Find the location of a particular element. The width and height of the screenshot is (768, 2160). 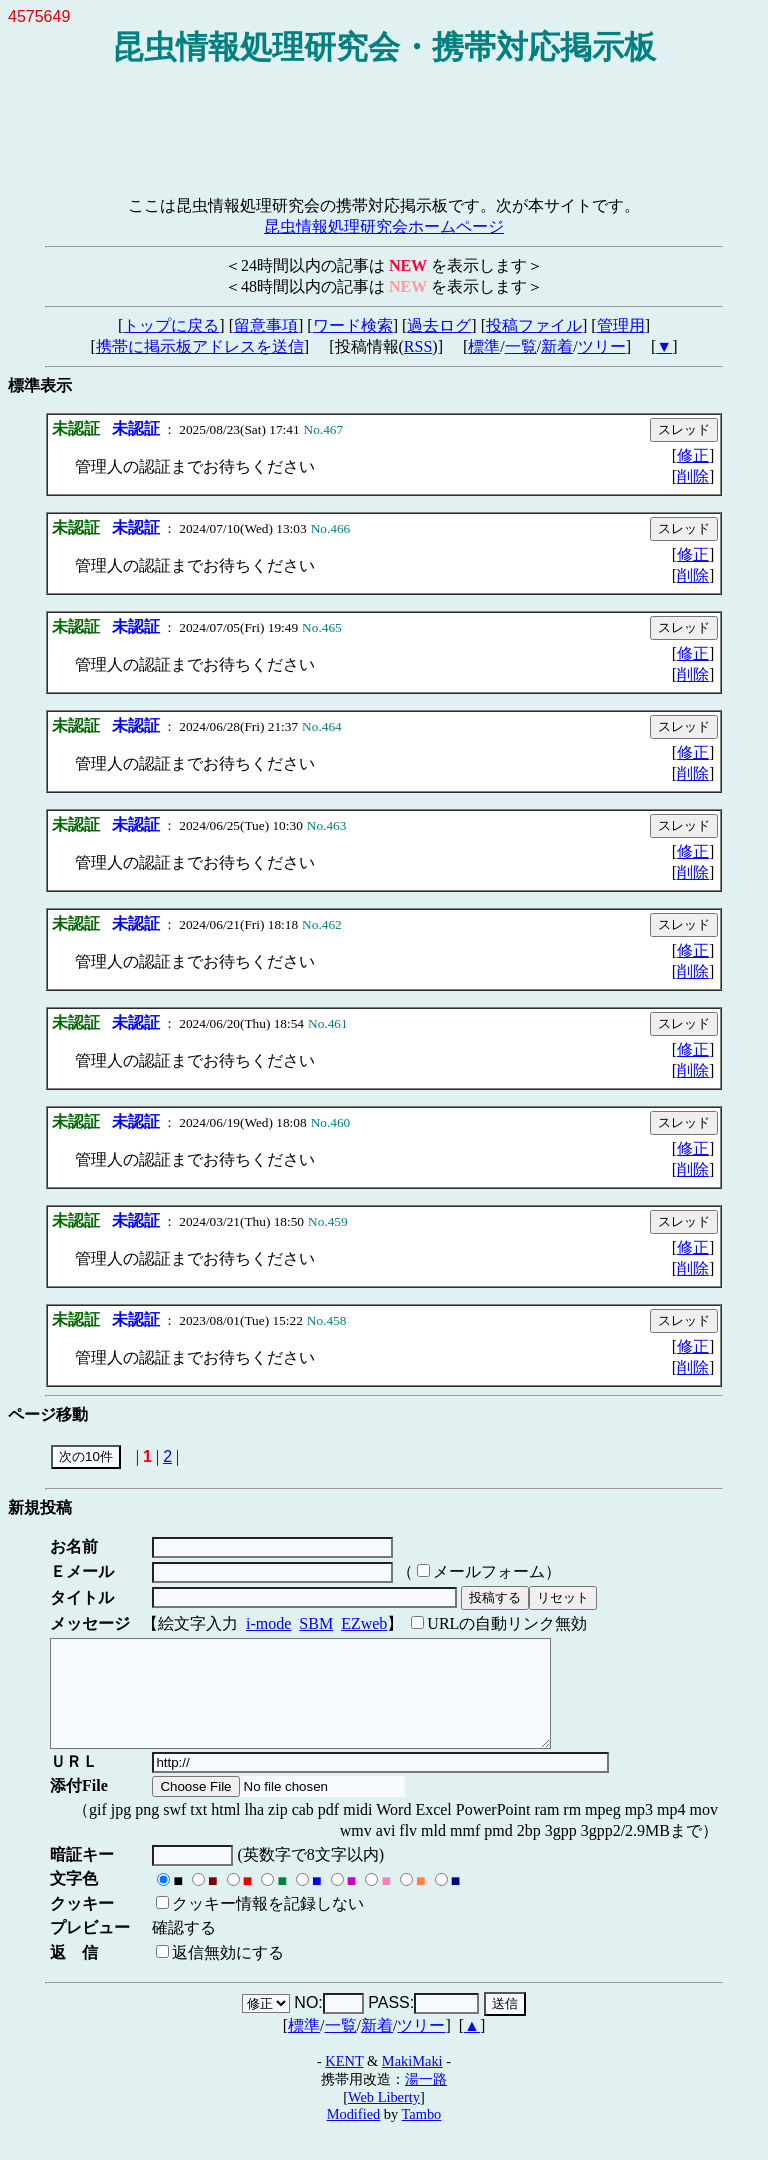

標準 is located at coordinates (484, 346).